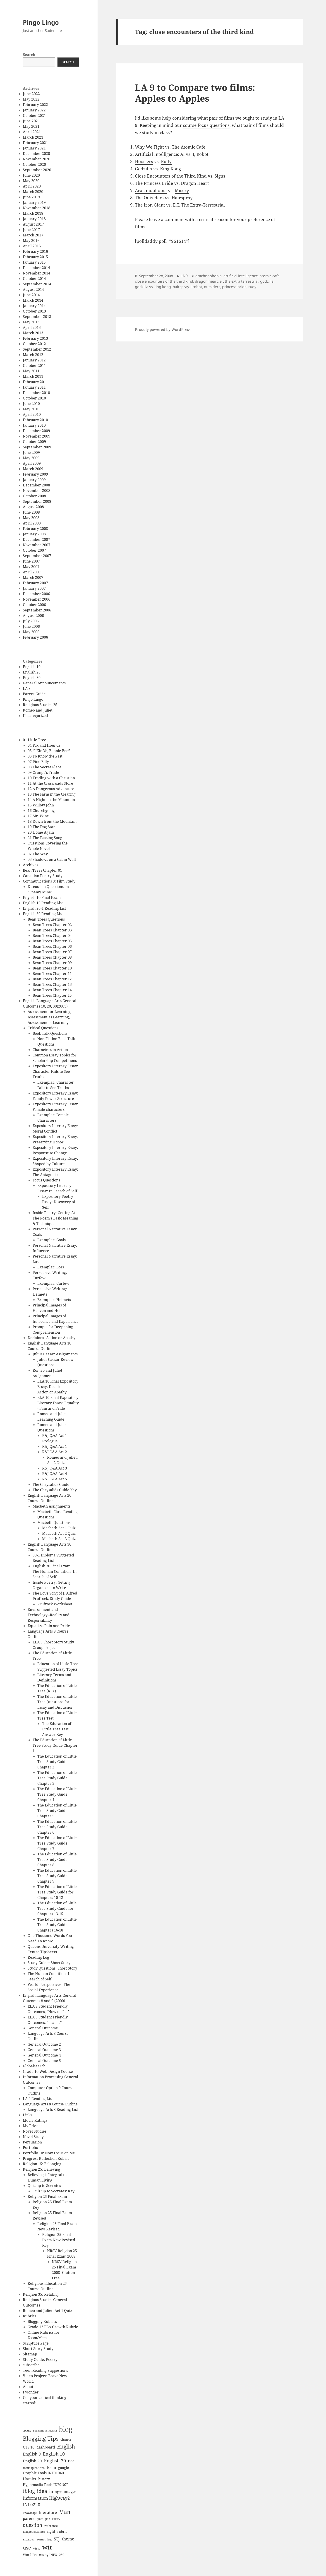 This screenshot has width=326, height=2576. Describe the element at coordinates (36, 539) in the screenshot. I see `December 2007` at that location.